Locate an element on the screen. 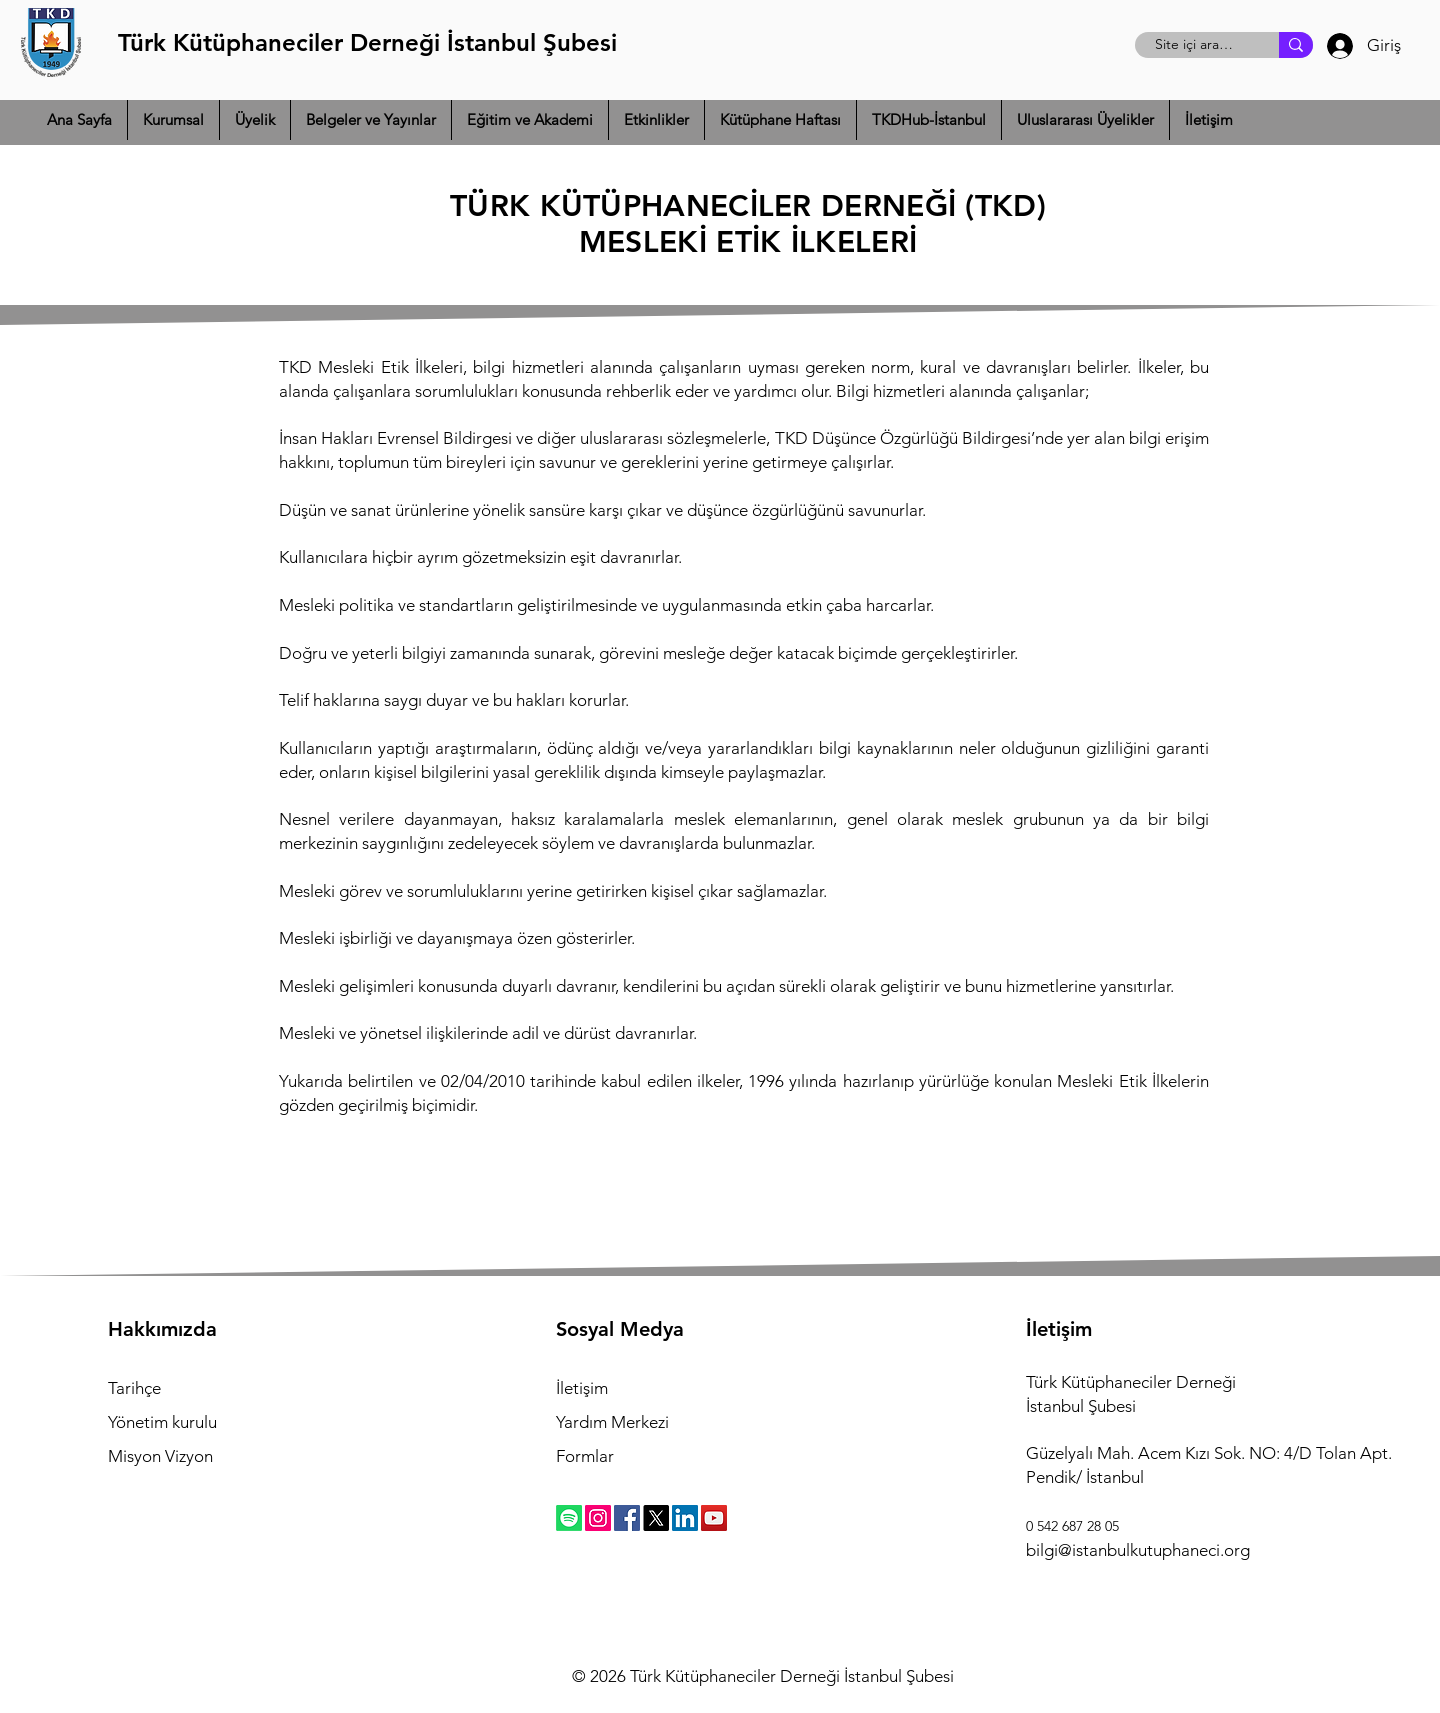 The image size is (1440, 1713). [Facebook] is located at coordinates (627, 1518).